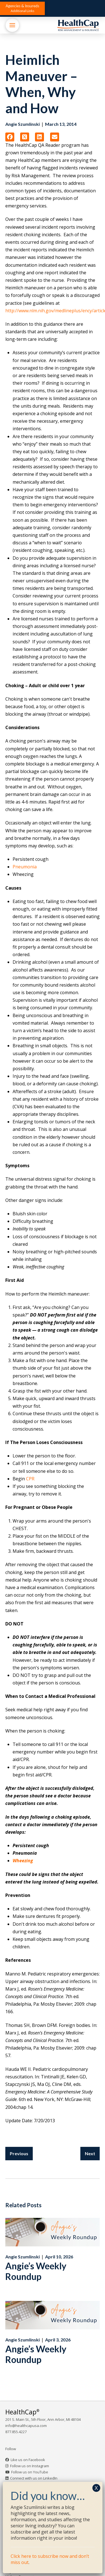 This screenshot has height=2576, width=105. I want to click on CPR, so click(30, 1479).